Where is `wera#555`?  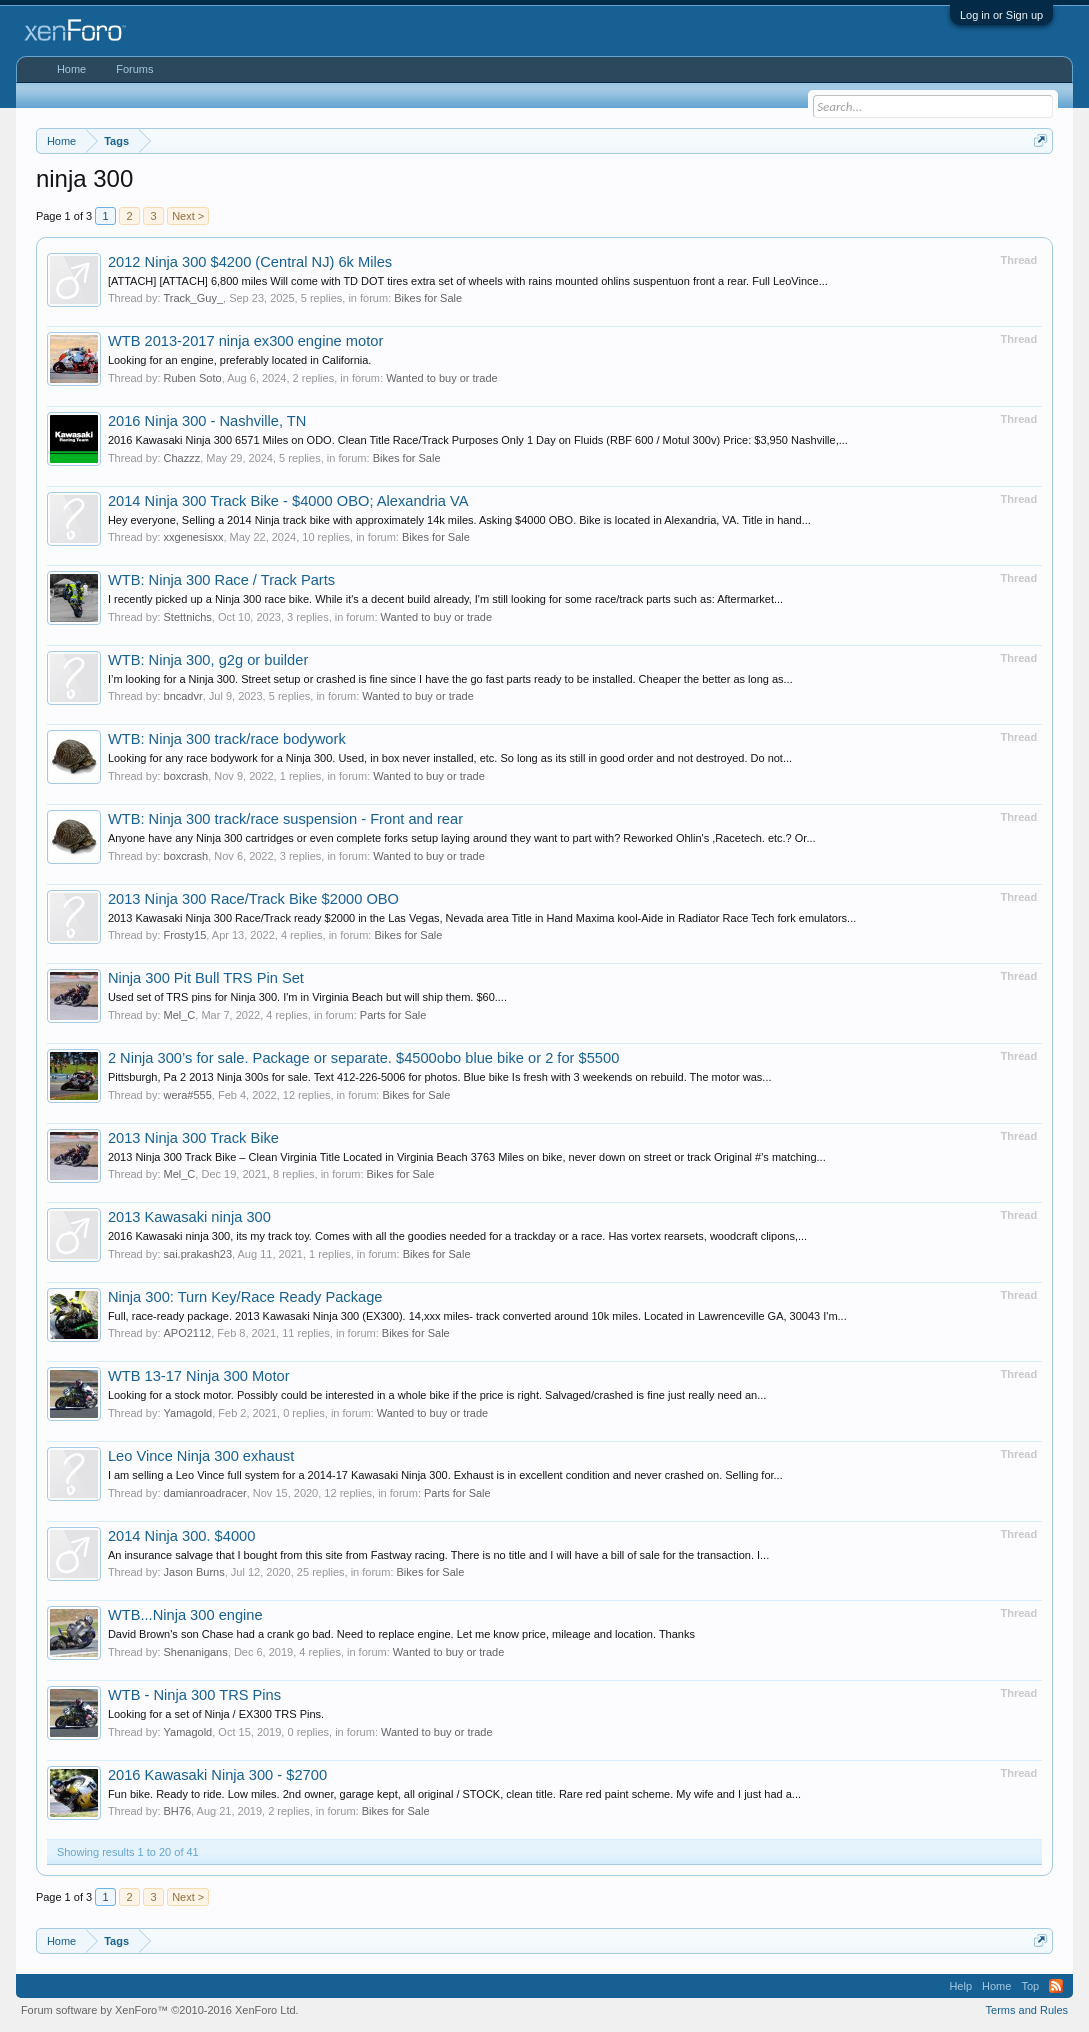
wera#555 is located at coordinates (188, 1095).